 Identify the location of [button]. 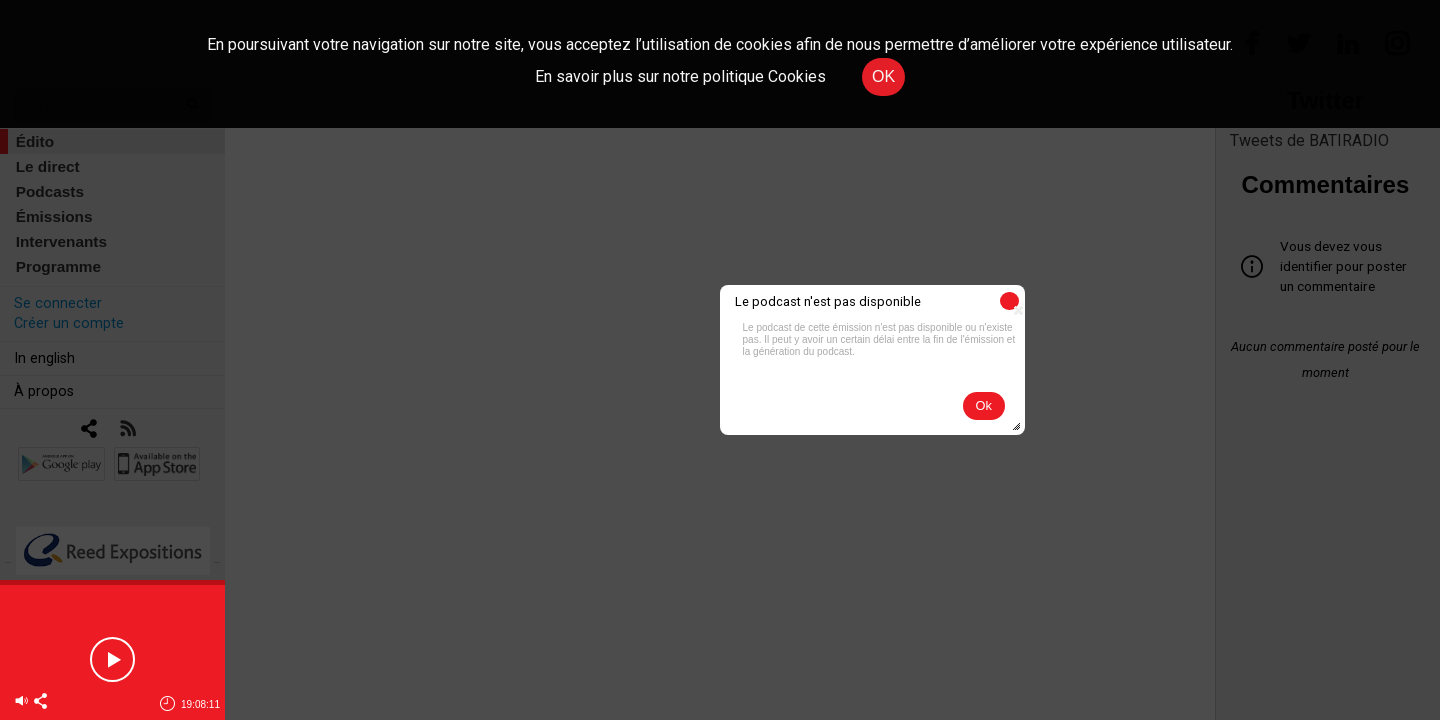
(1009, 301).